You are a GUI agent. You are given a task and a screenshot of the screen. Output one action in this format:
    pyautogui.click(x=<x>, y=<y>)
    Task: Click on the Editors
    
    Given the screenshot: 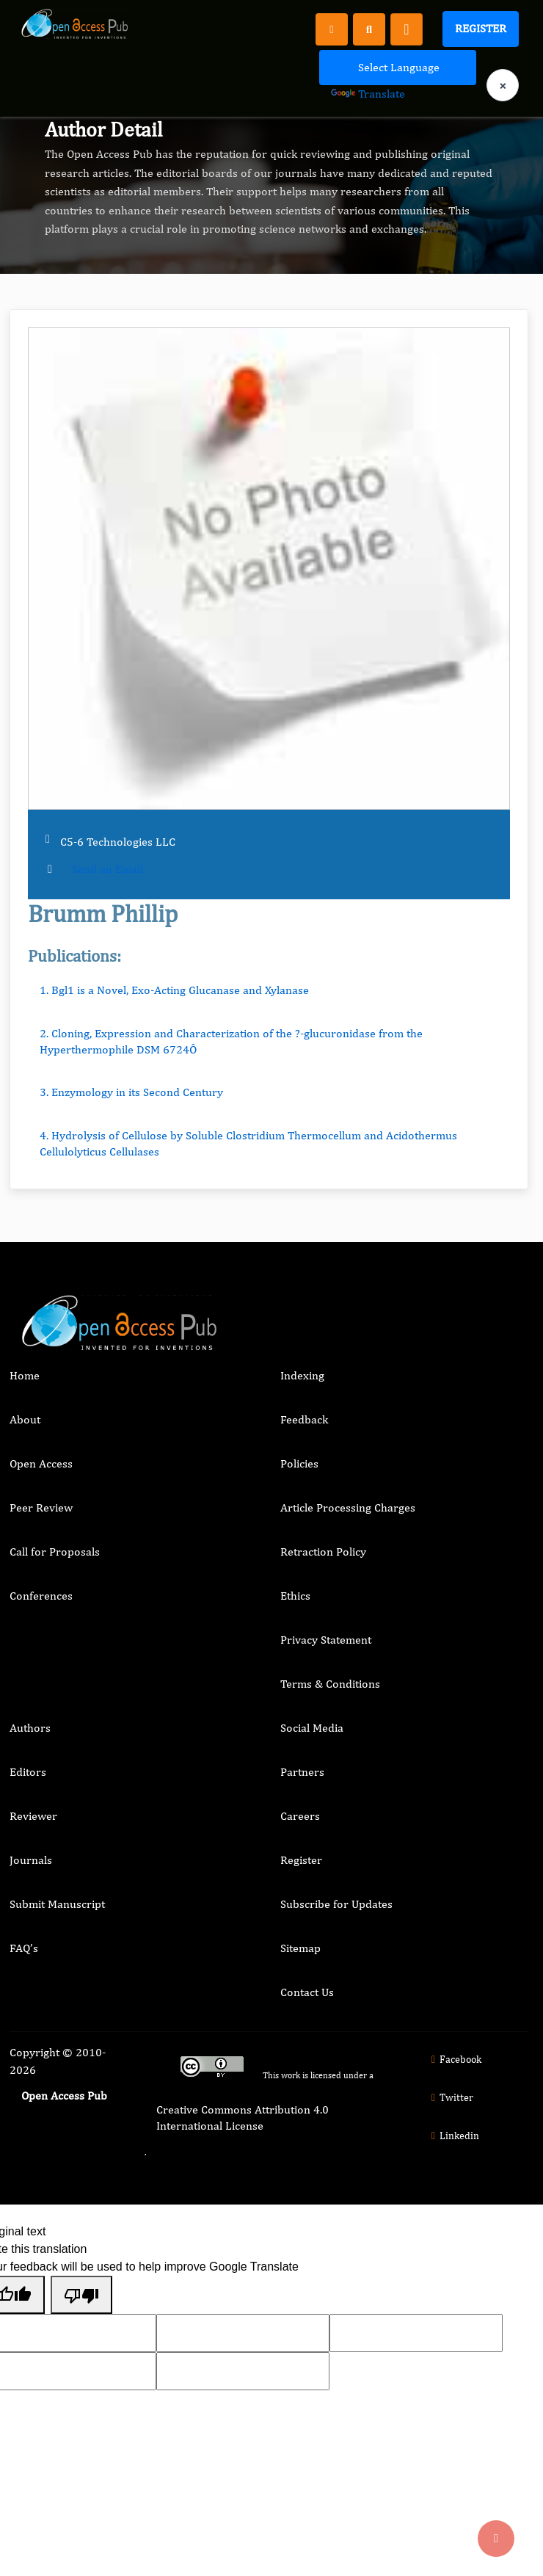 What is the action you would take?
    pyautogui.click(x=28, y=1772)
    